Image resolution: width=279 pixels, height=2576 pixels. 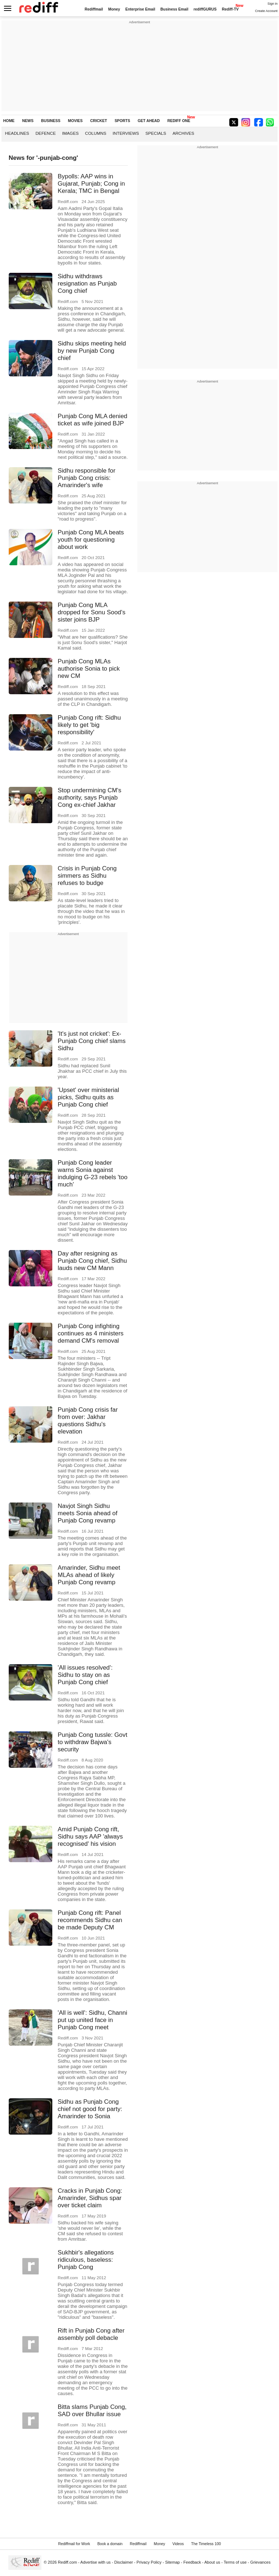 I want to click on Rediffmail, so click(x=94, y=9).